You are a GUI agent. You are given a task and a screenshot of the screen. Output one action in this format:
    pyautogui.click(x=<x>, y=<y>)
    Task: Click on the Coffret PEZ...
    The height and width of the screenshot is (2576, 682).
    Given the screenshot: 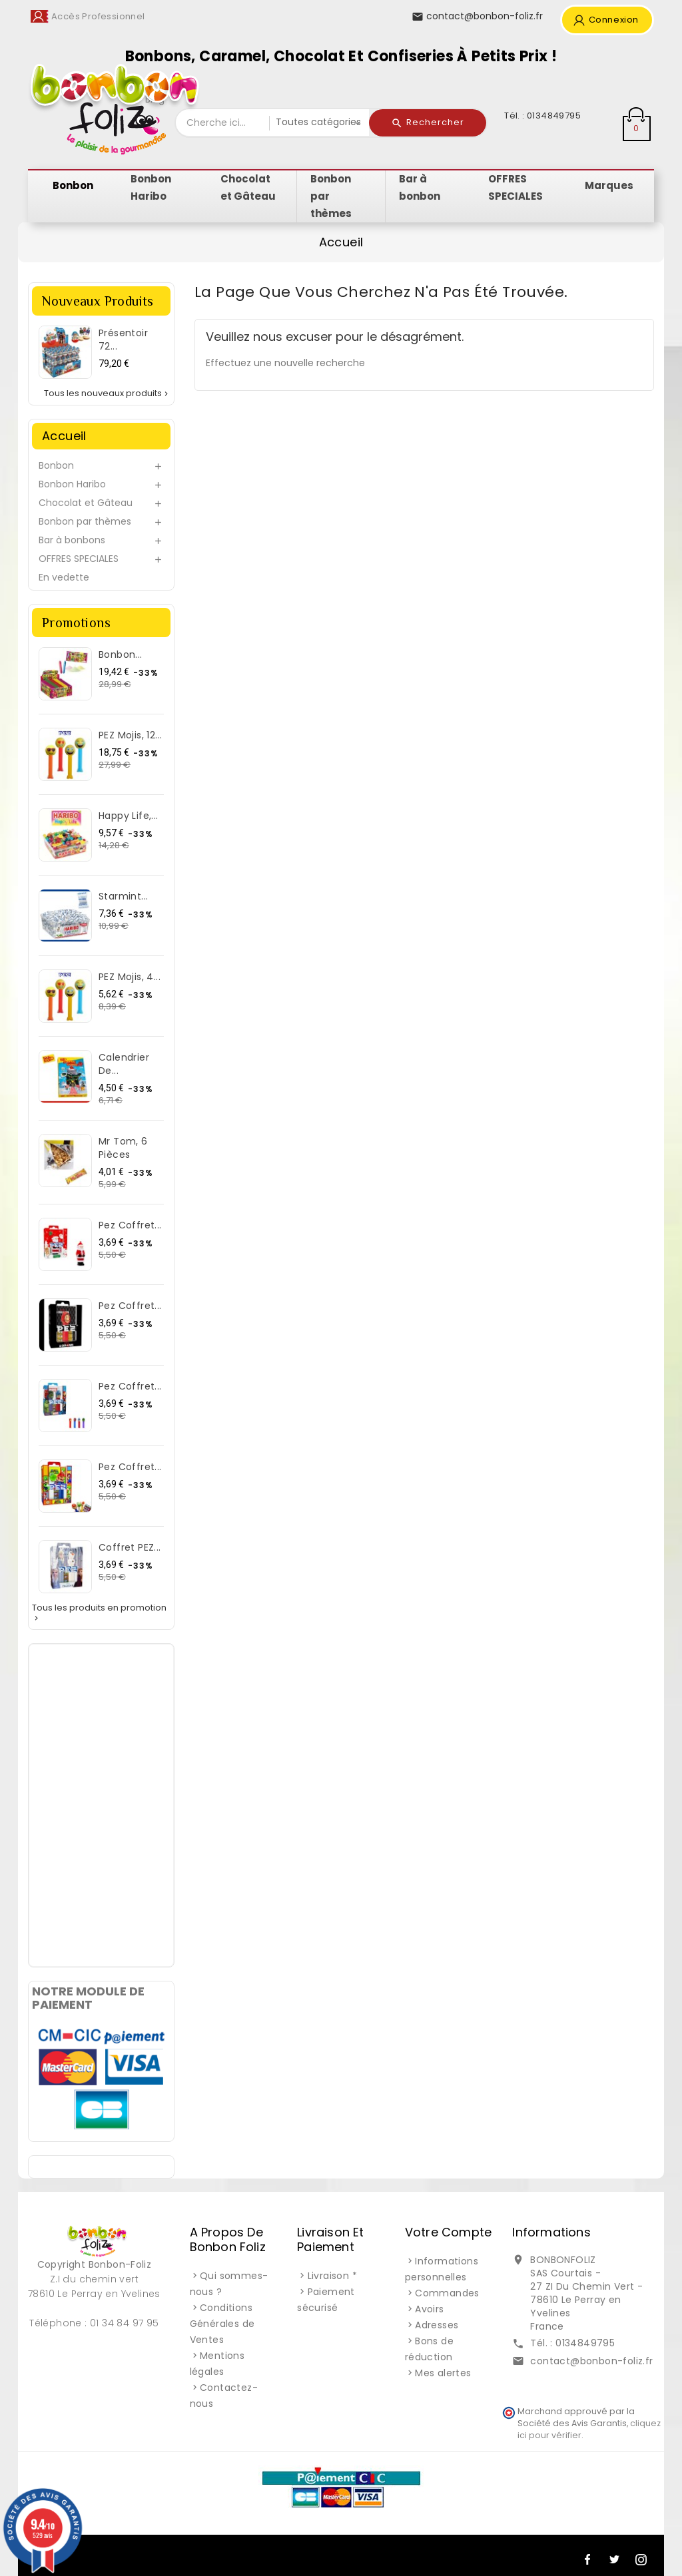 What is the action you would take?
    pyautogui.click(x=130, y=1547)
    